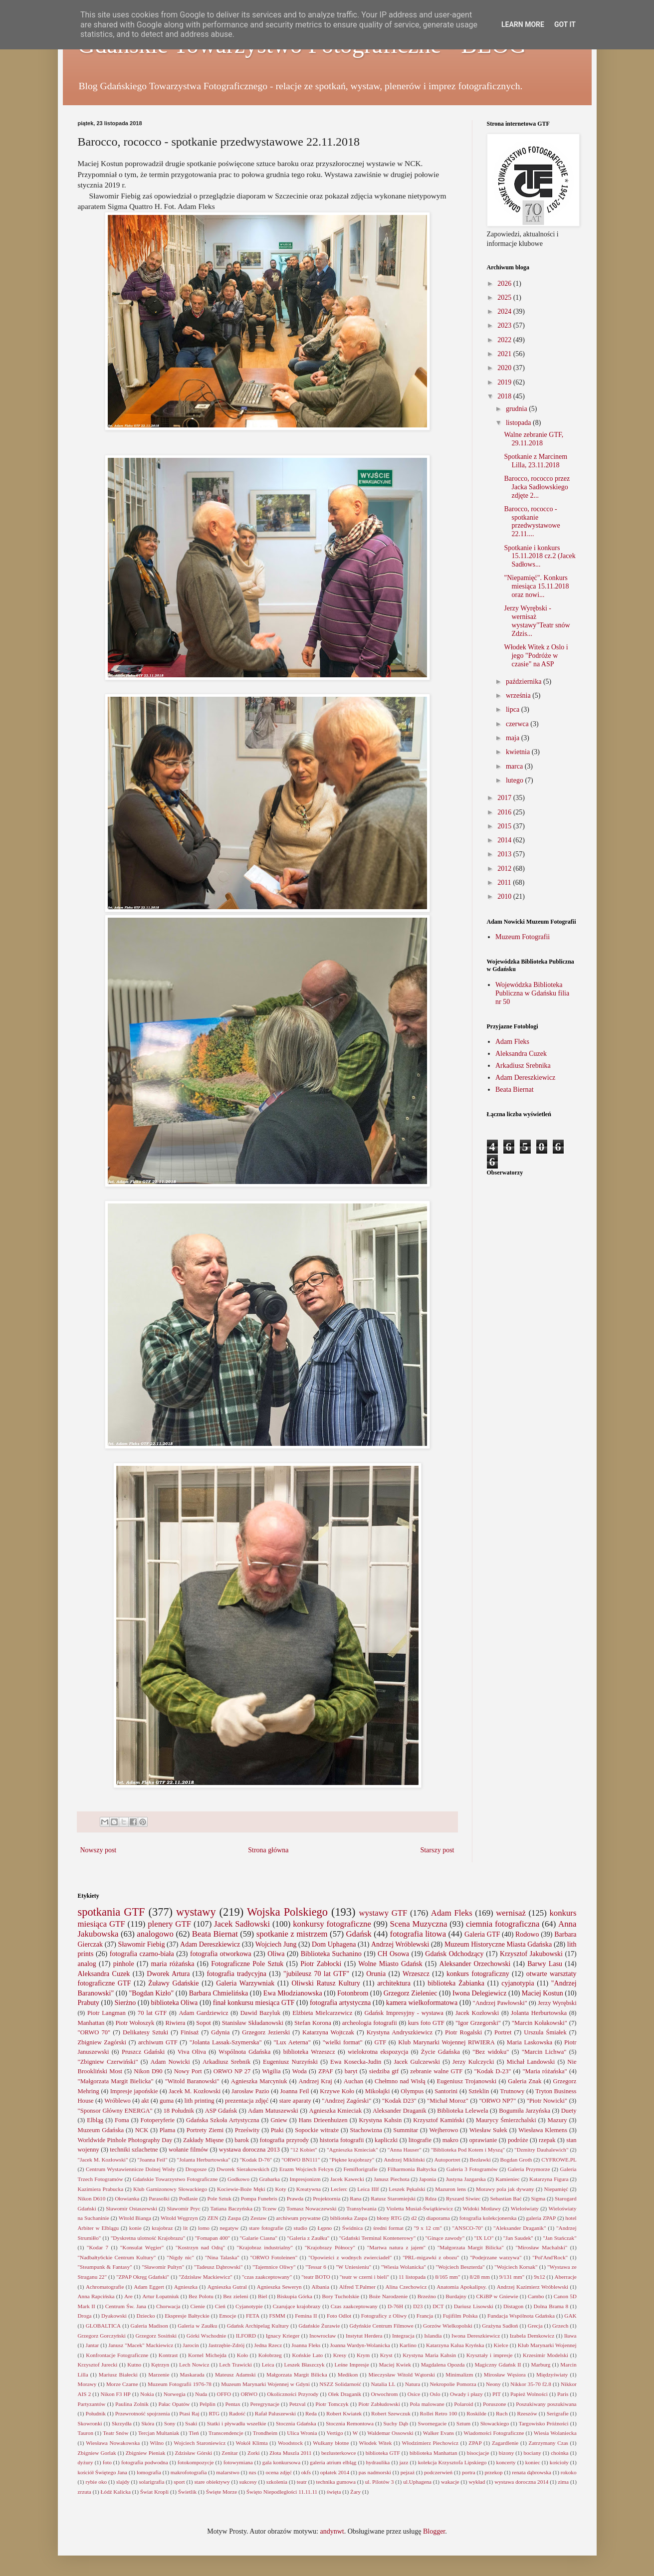 This screenshot has height=2576, width=654. Describe the element at coordinates (194, 2365) in the screenshot. I see `Lech Nowicz` at that location.